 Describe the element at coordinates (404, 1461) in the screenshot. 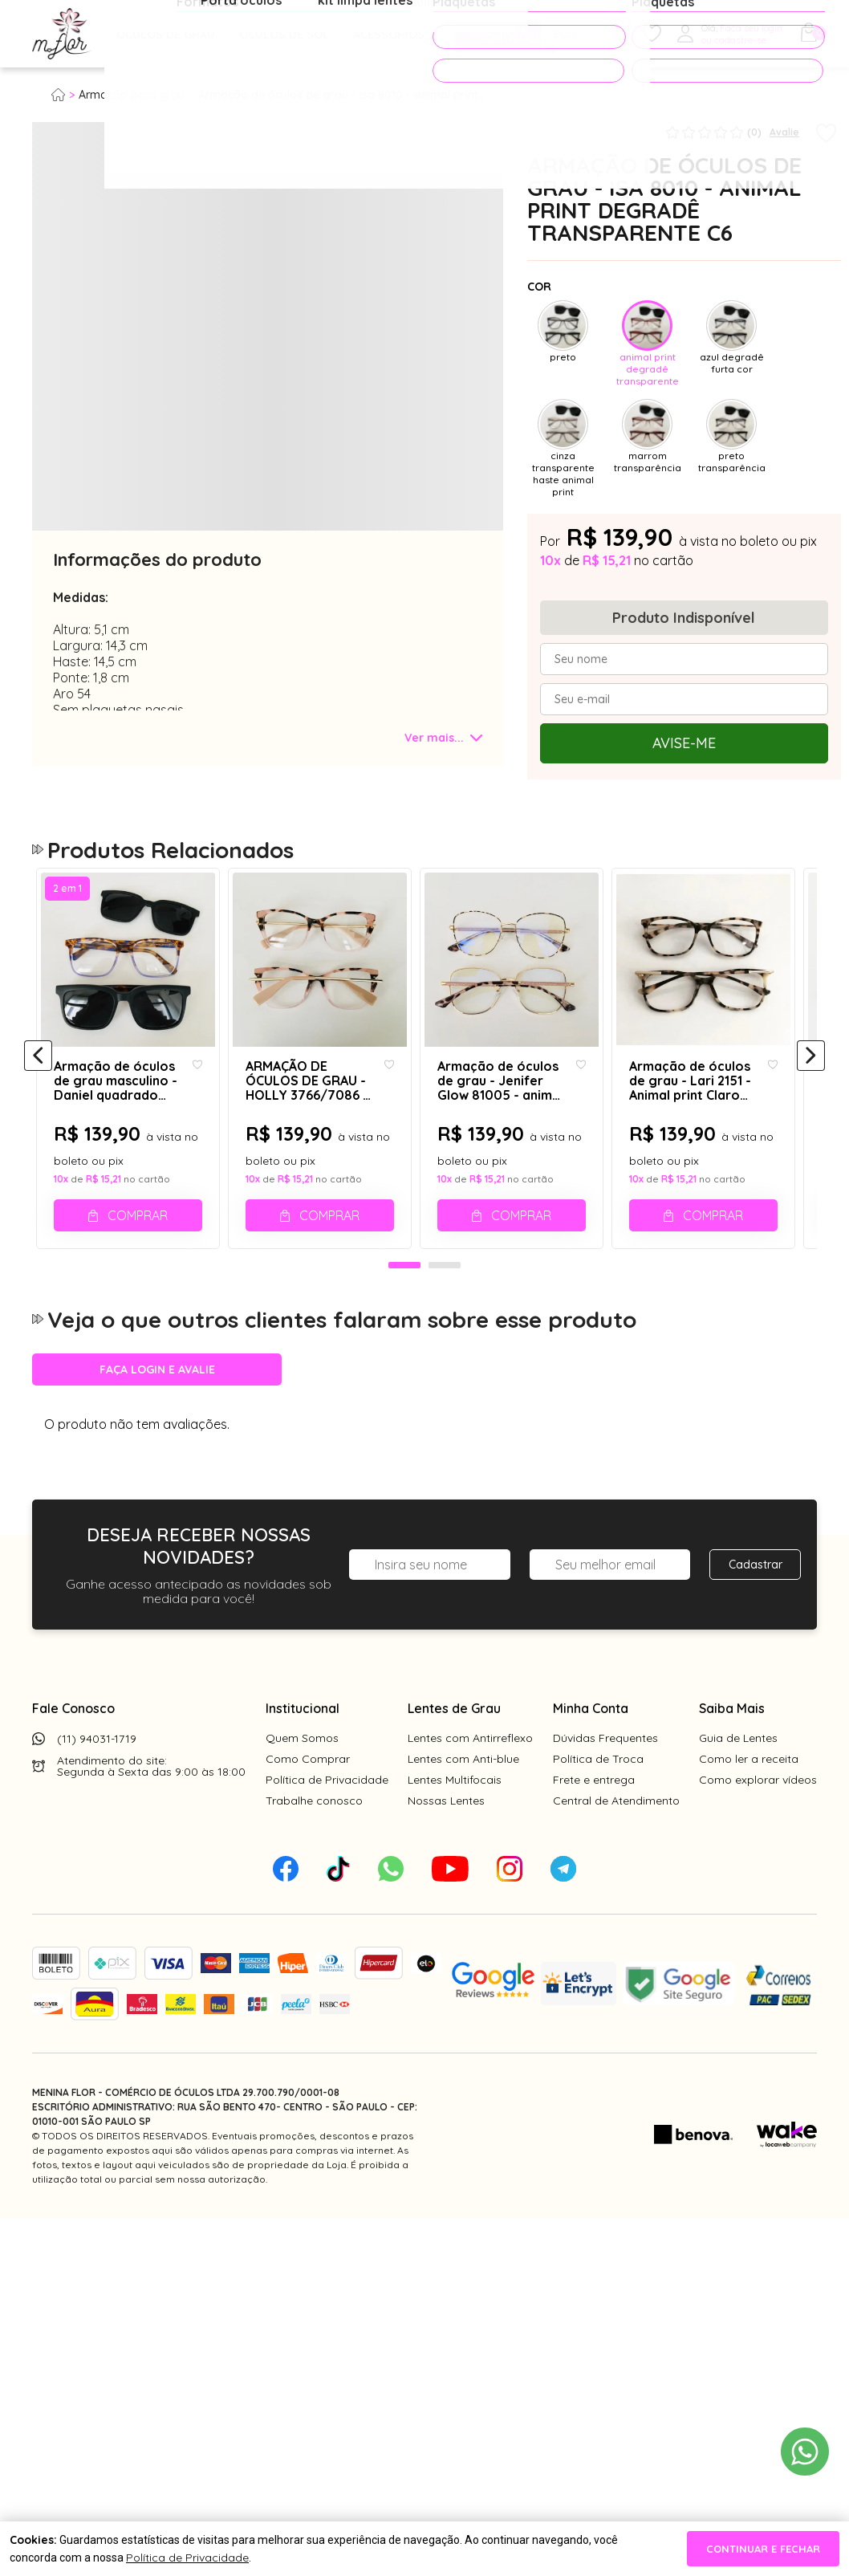

I see `1 [tab]` at that location.